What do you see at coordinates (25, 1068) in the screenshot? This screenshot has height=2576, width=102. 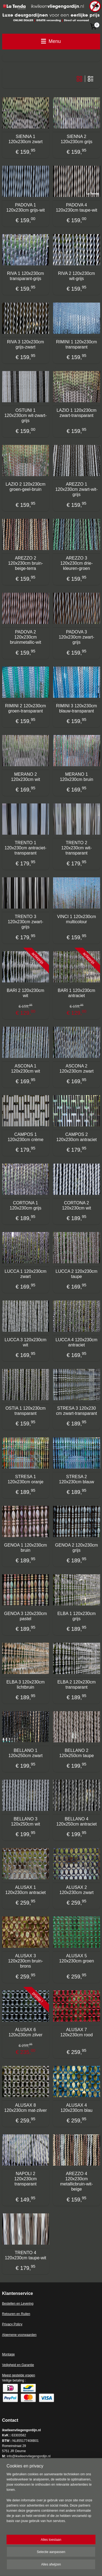 I see `ASCONA 1 120x230cm wit` at bounding box center [25, 1068].